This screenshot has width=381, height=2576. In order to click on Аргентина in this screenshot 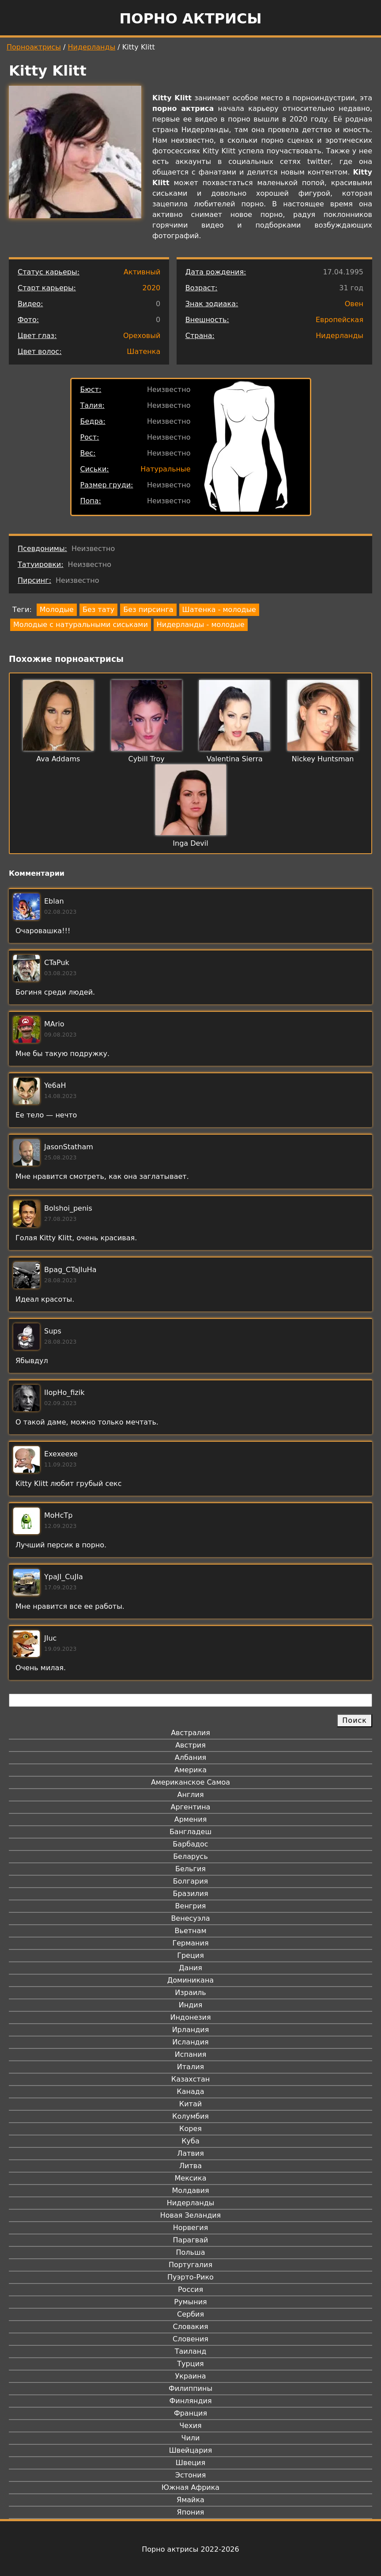, I will do `click(191, 1807)`.